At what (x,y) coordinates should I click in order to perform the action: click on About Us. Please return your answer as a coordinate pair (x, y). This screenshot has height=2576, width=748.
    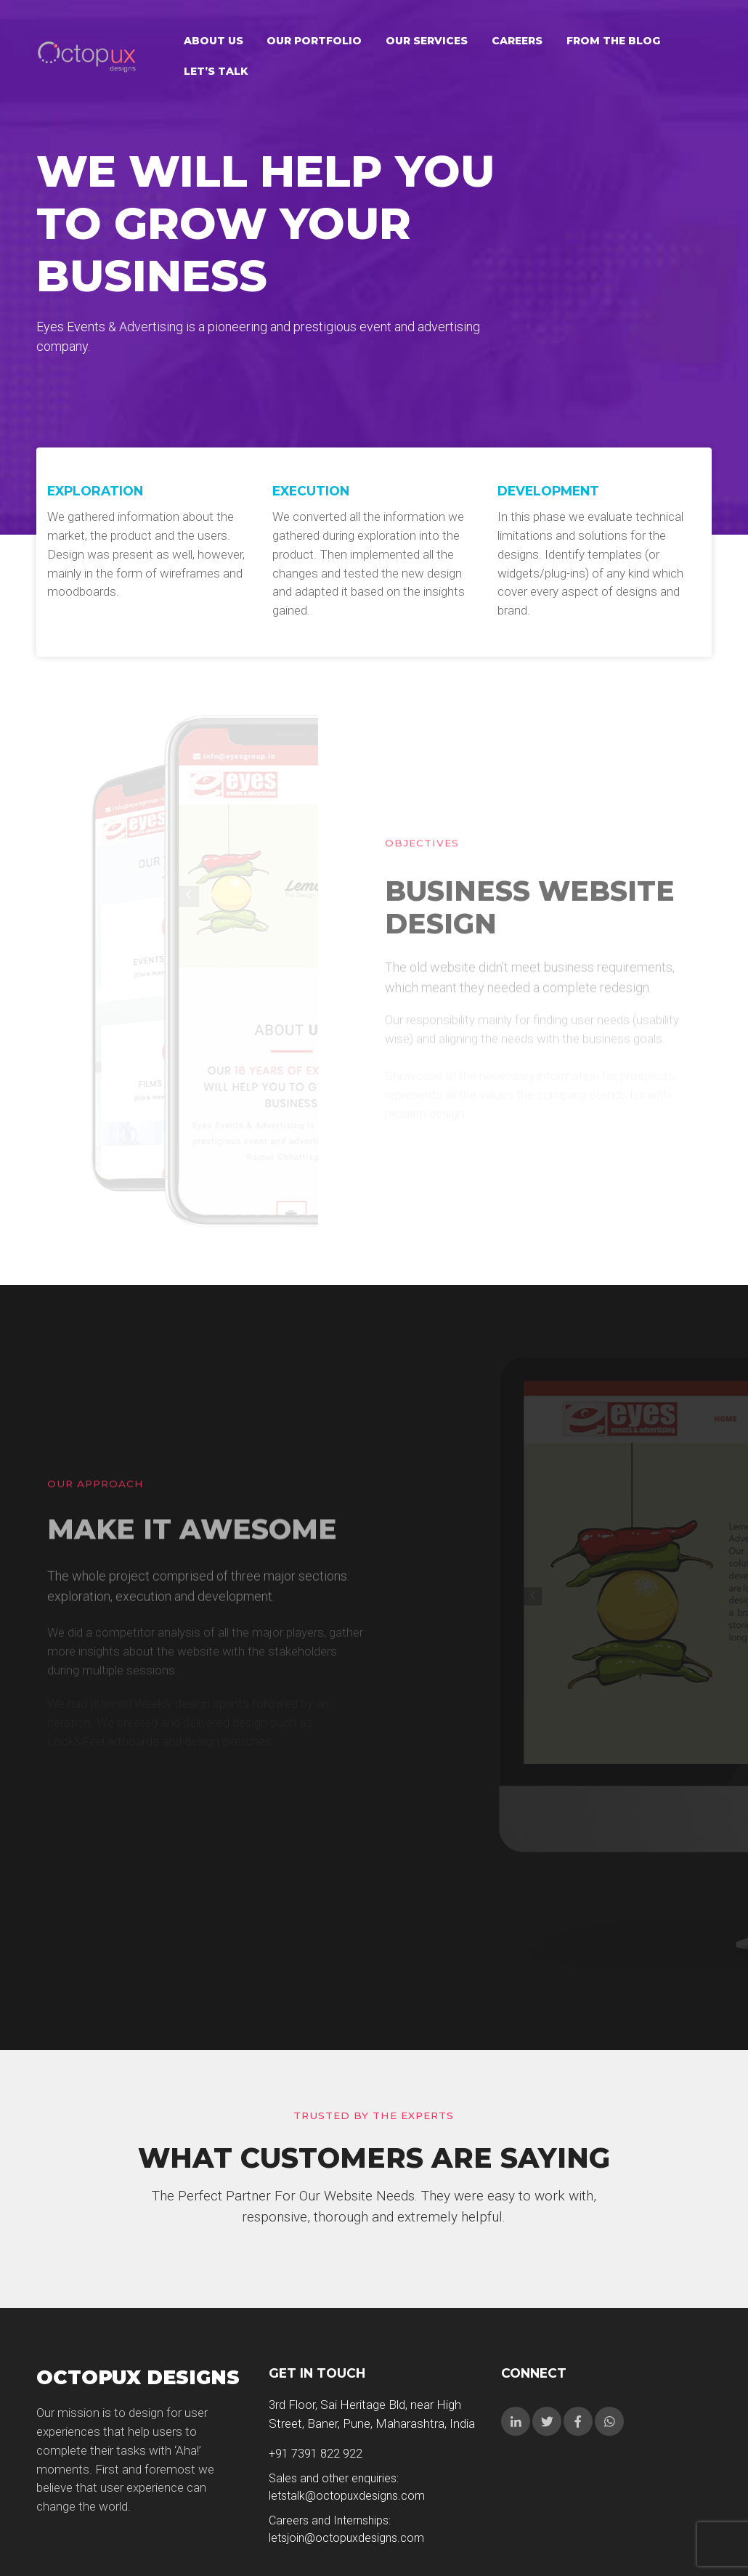
    Looking at the image, I should click on (213, 40).